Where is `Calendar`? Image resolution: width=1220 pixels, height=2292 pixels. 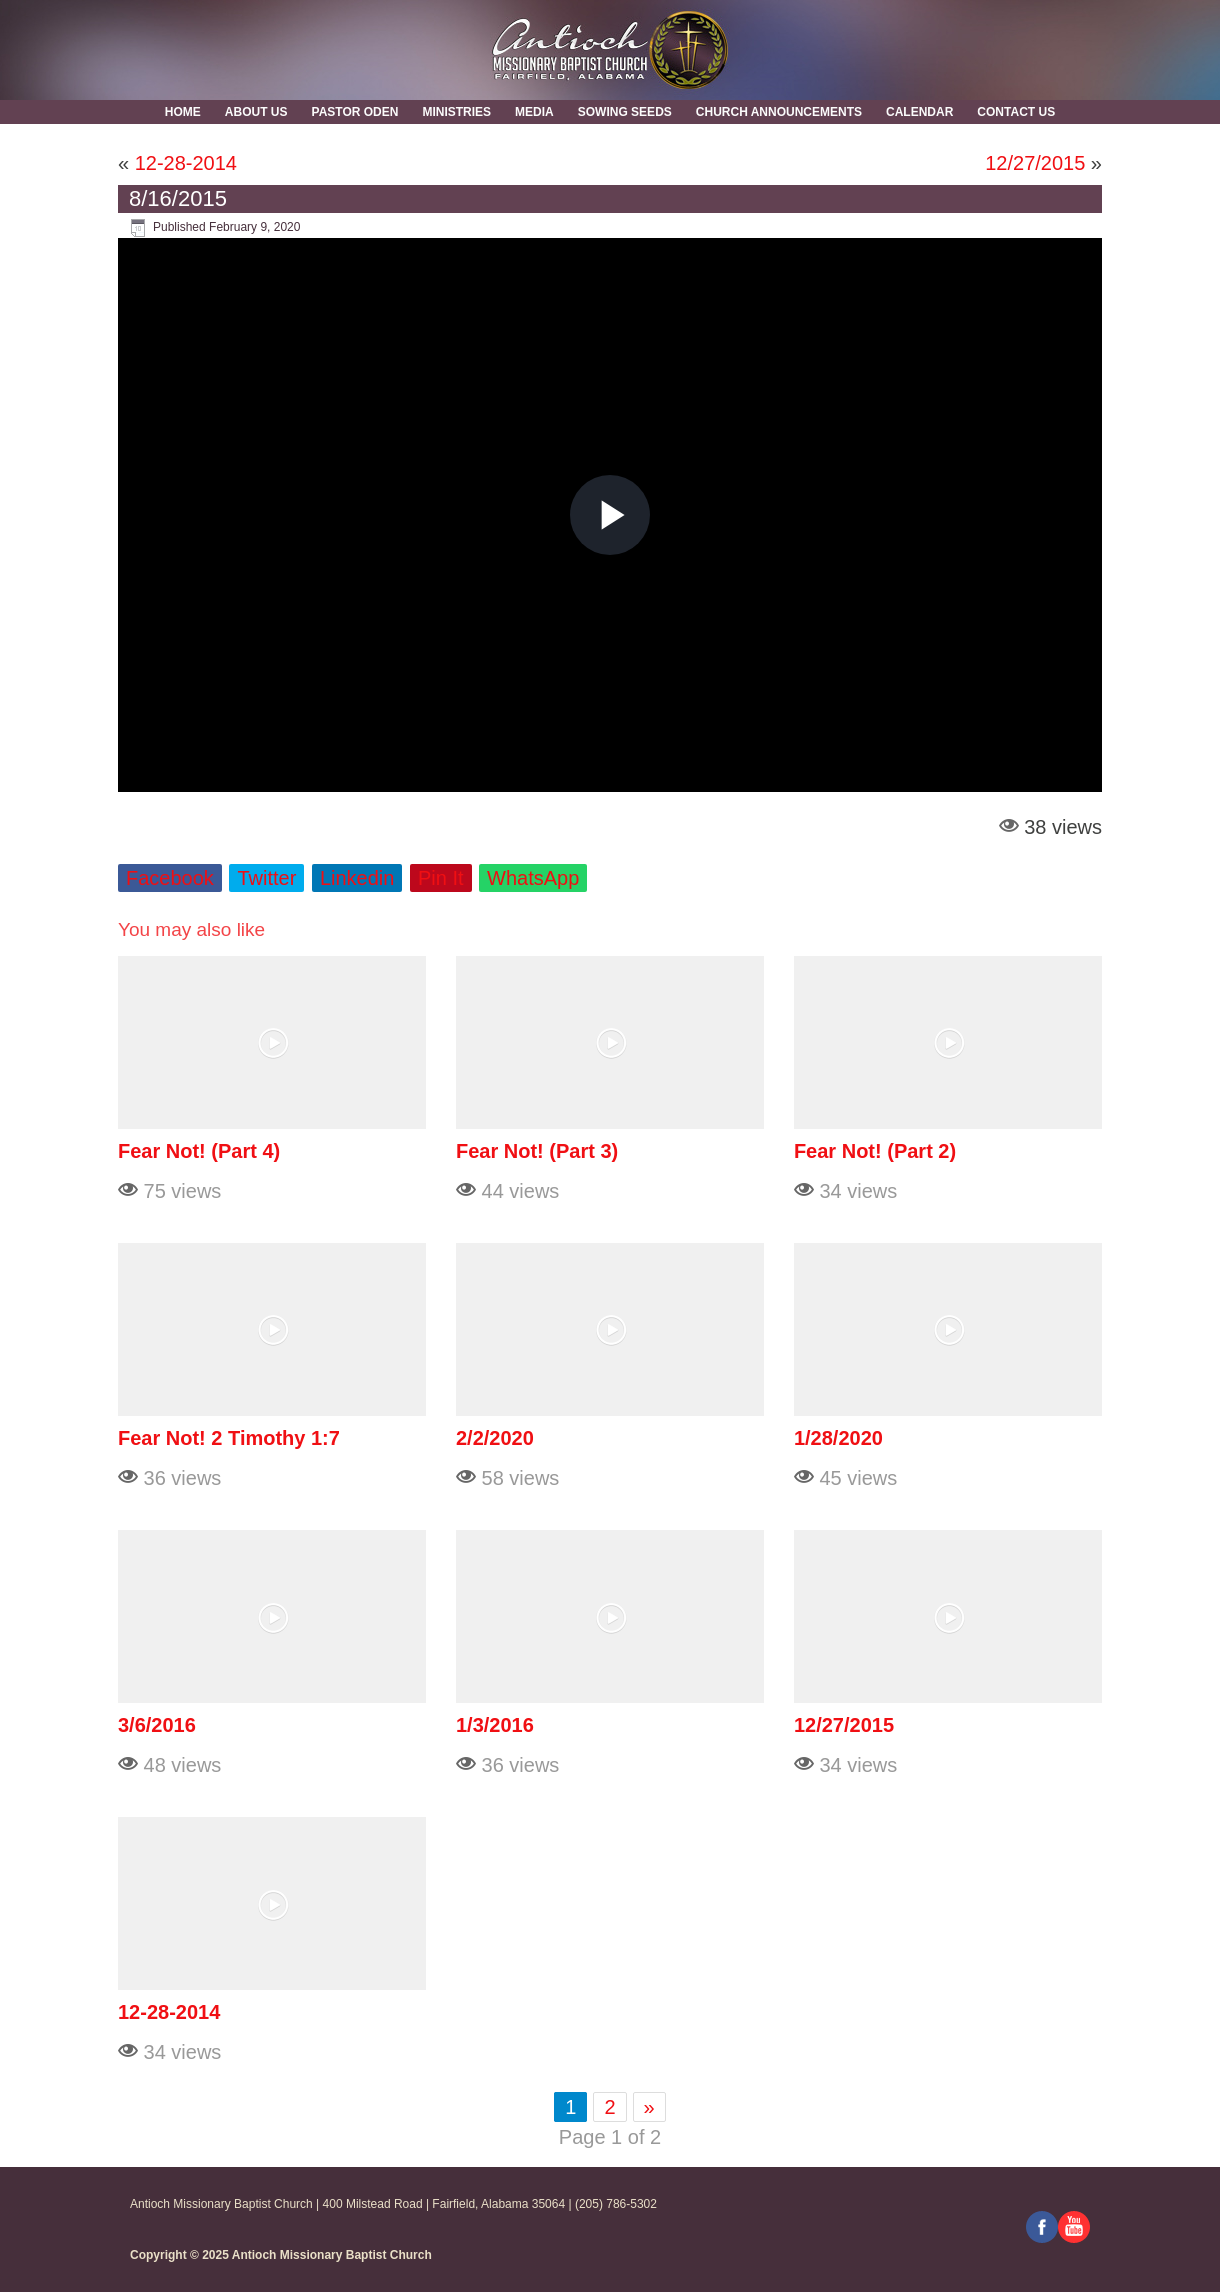 Calendar is located at coordinates (919, 112).